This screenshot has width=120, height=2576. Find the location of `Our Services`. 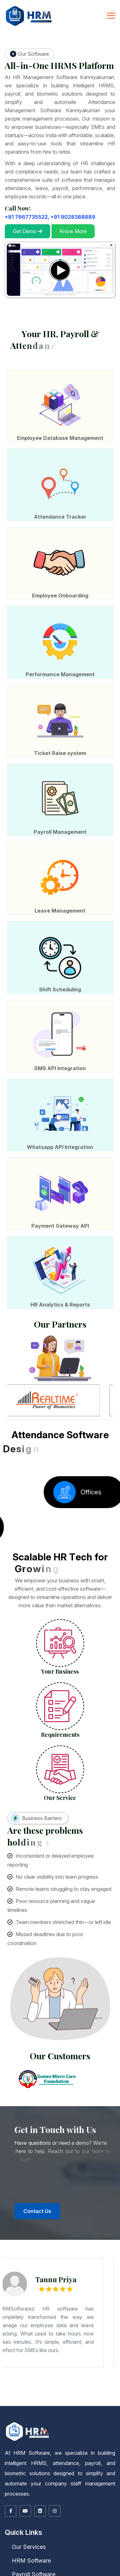

Our Services is located at coordinates (25, 2547).